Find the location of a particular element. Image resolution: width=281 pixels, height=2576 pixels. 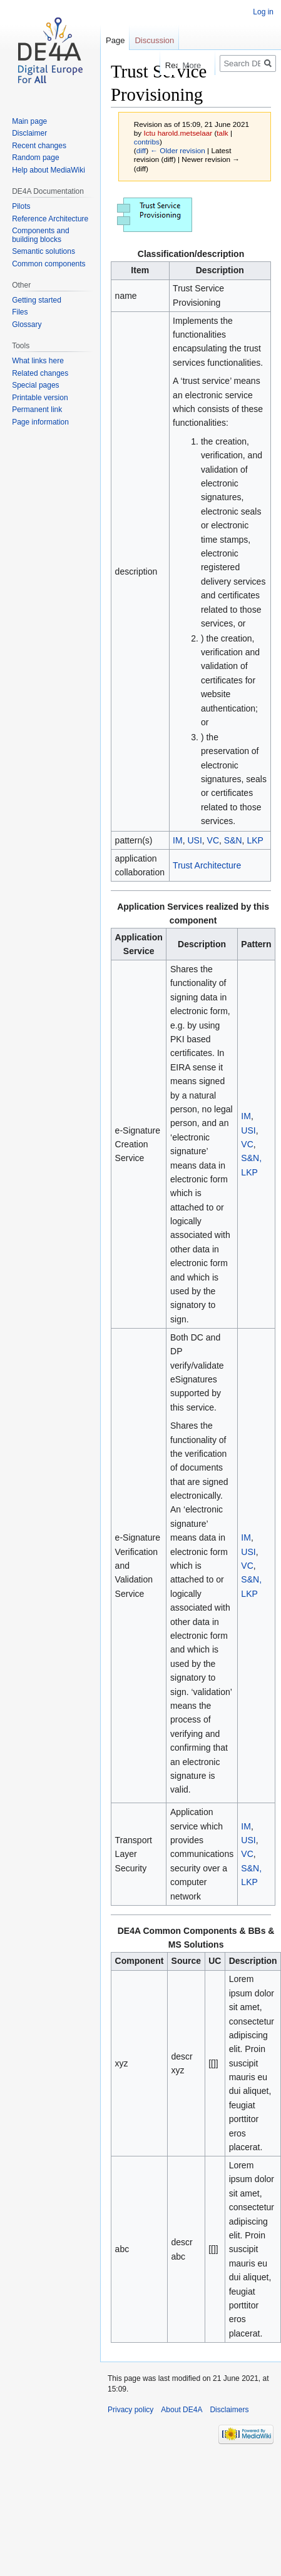

Disclaimer is located at coordinates (29, 133).